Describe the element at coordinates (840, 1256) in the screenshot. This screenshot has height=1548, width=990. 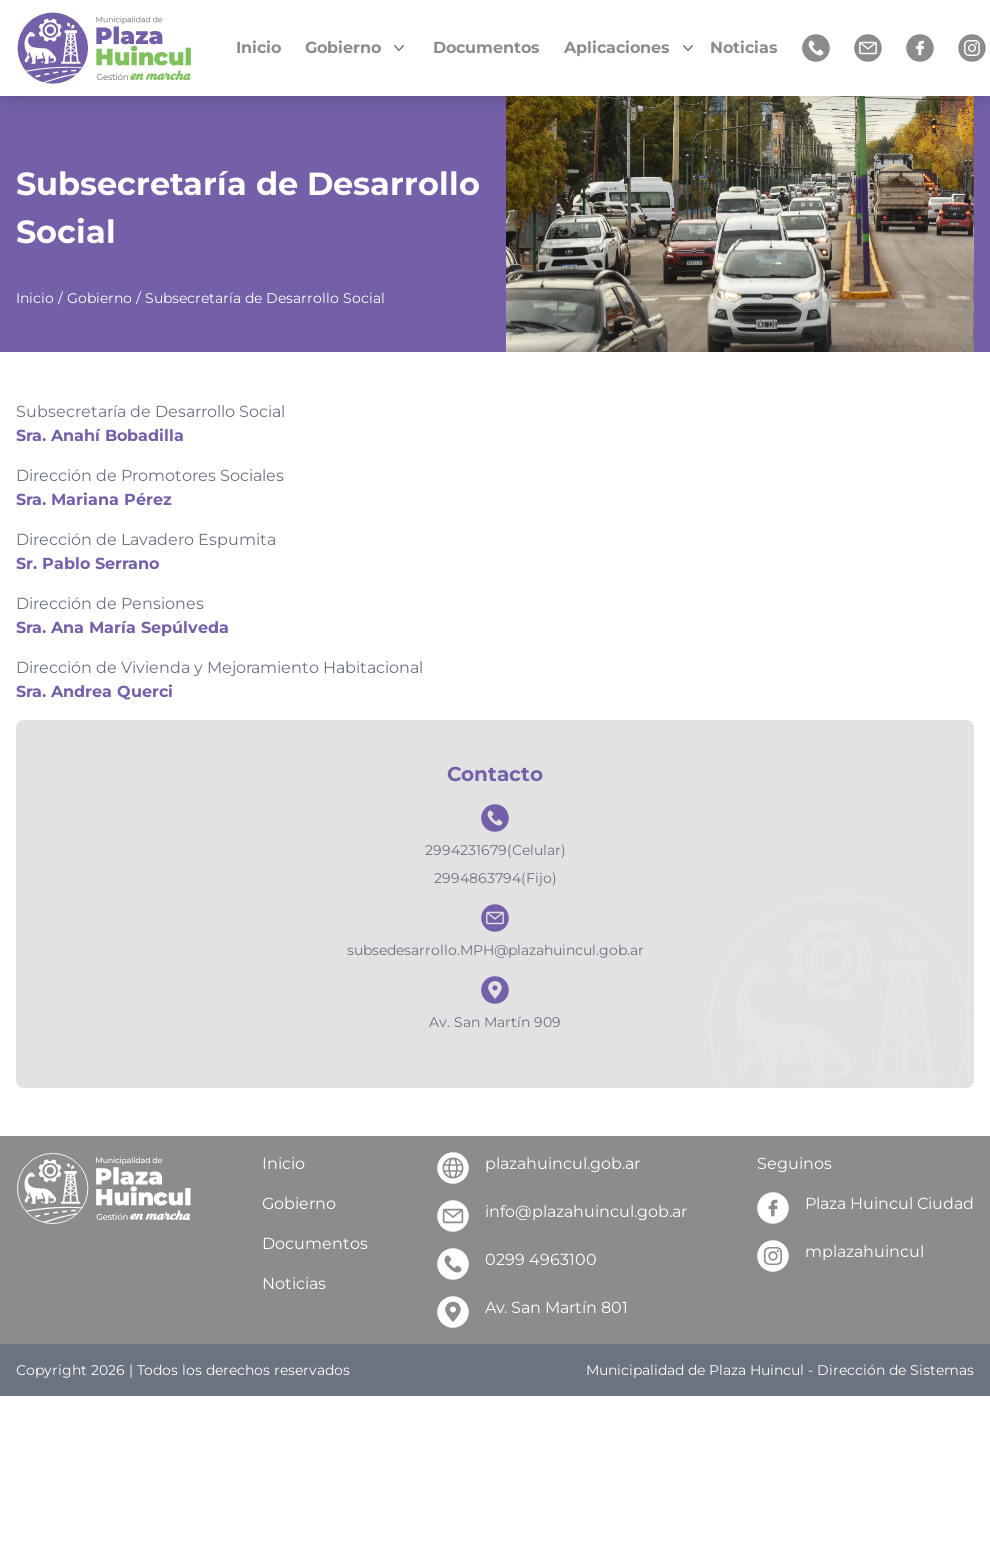
I see `mplazahuincul` at that location.